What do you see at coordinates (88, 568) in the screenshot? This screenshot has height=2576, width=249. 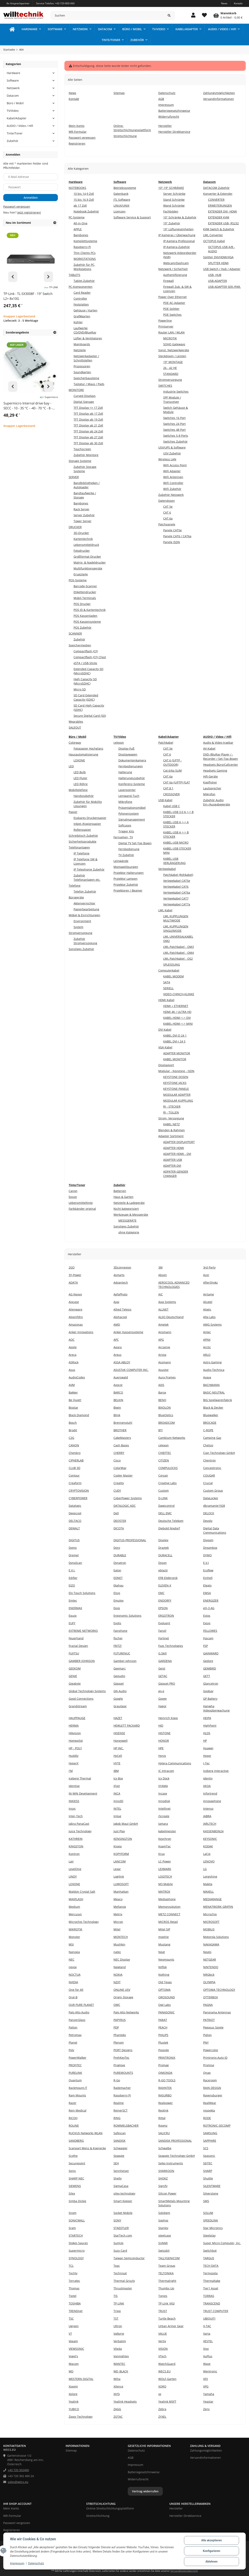 I see `Multifunktionsgeräte` at bounding box center [88, 568].